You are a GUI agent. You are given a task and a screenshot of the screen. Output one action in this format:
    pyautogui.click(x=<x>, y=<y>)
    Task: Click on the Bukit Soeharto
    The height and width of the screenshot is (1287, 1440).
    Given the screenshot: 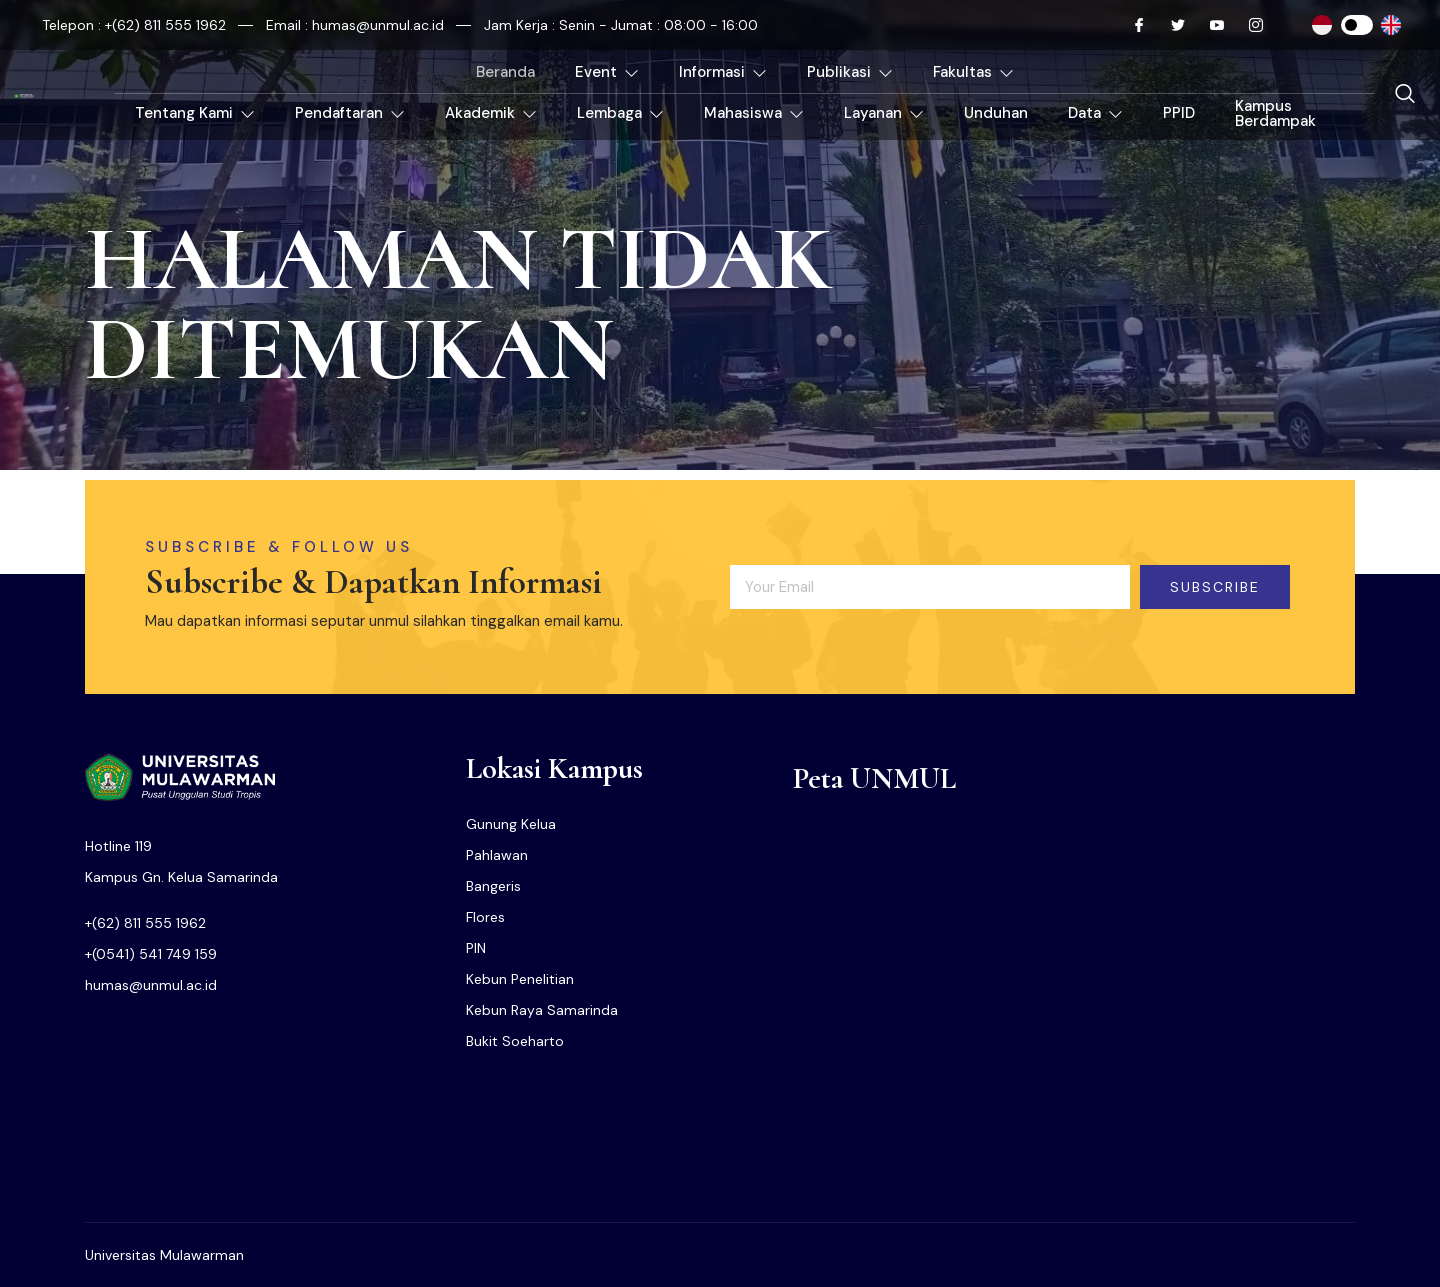 What is the action you would take?
    pyautogui.click(x=515, y=1041)
    